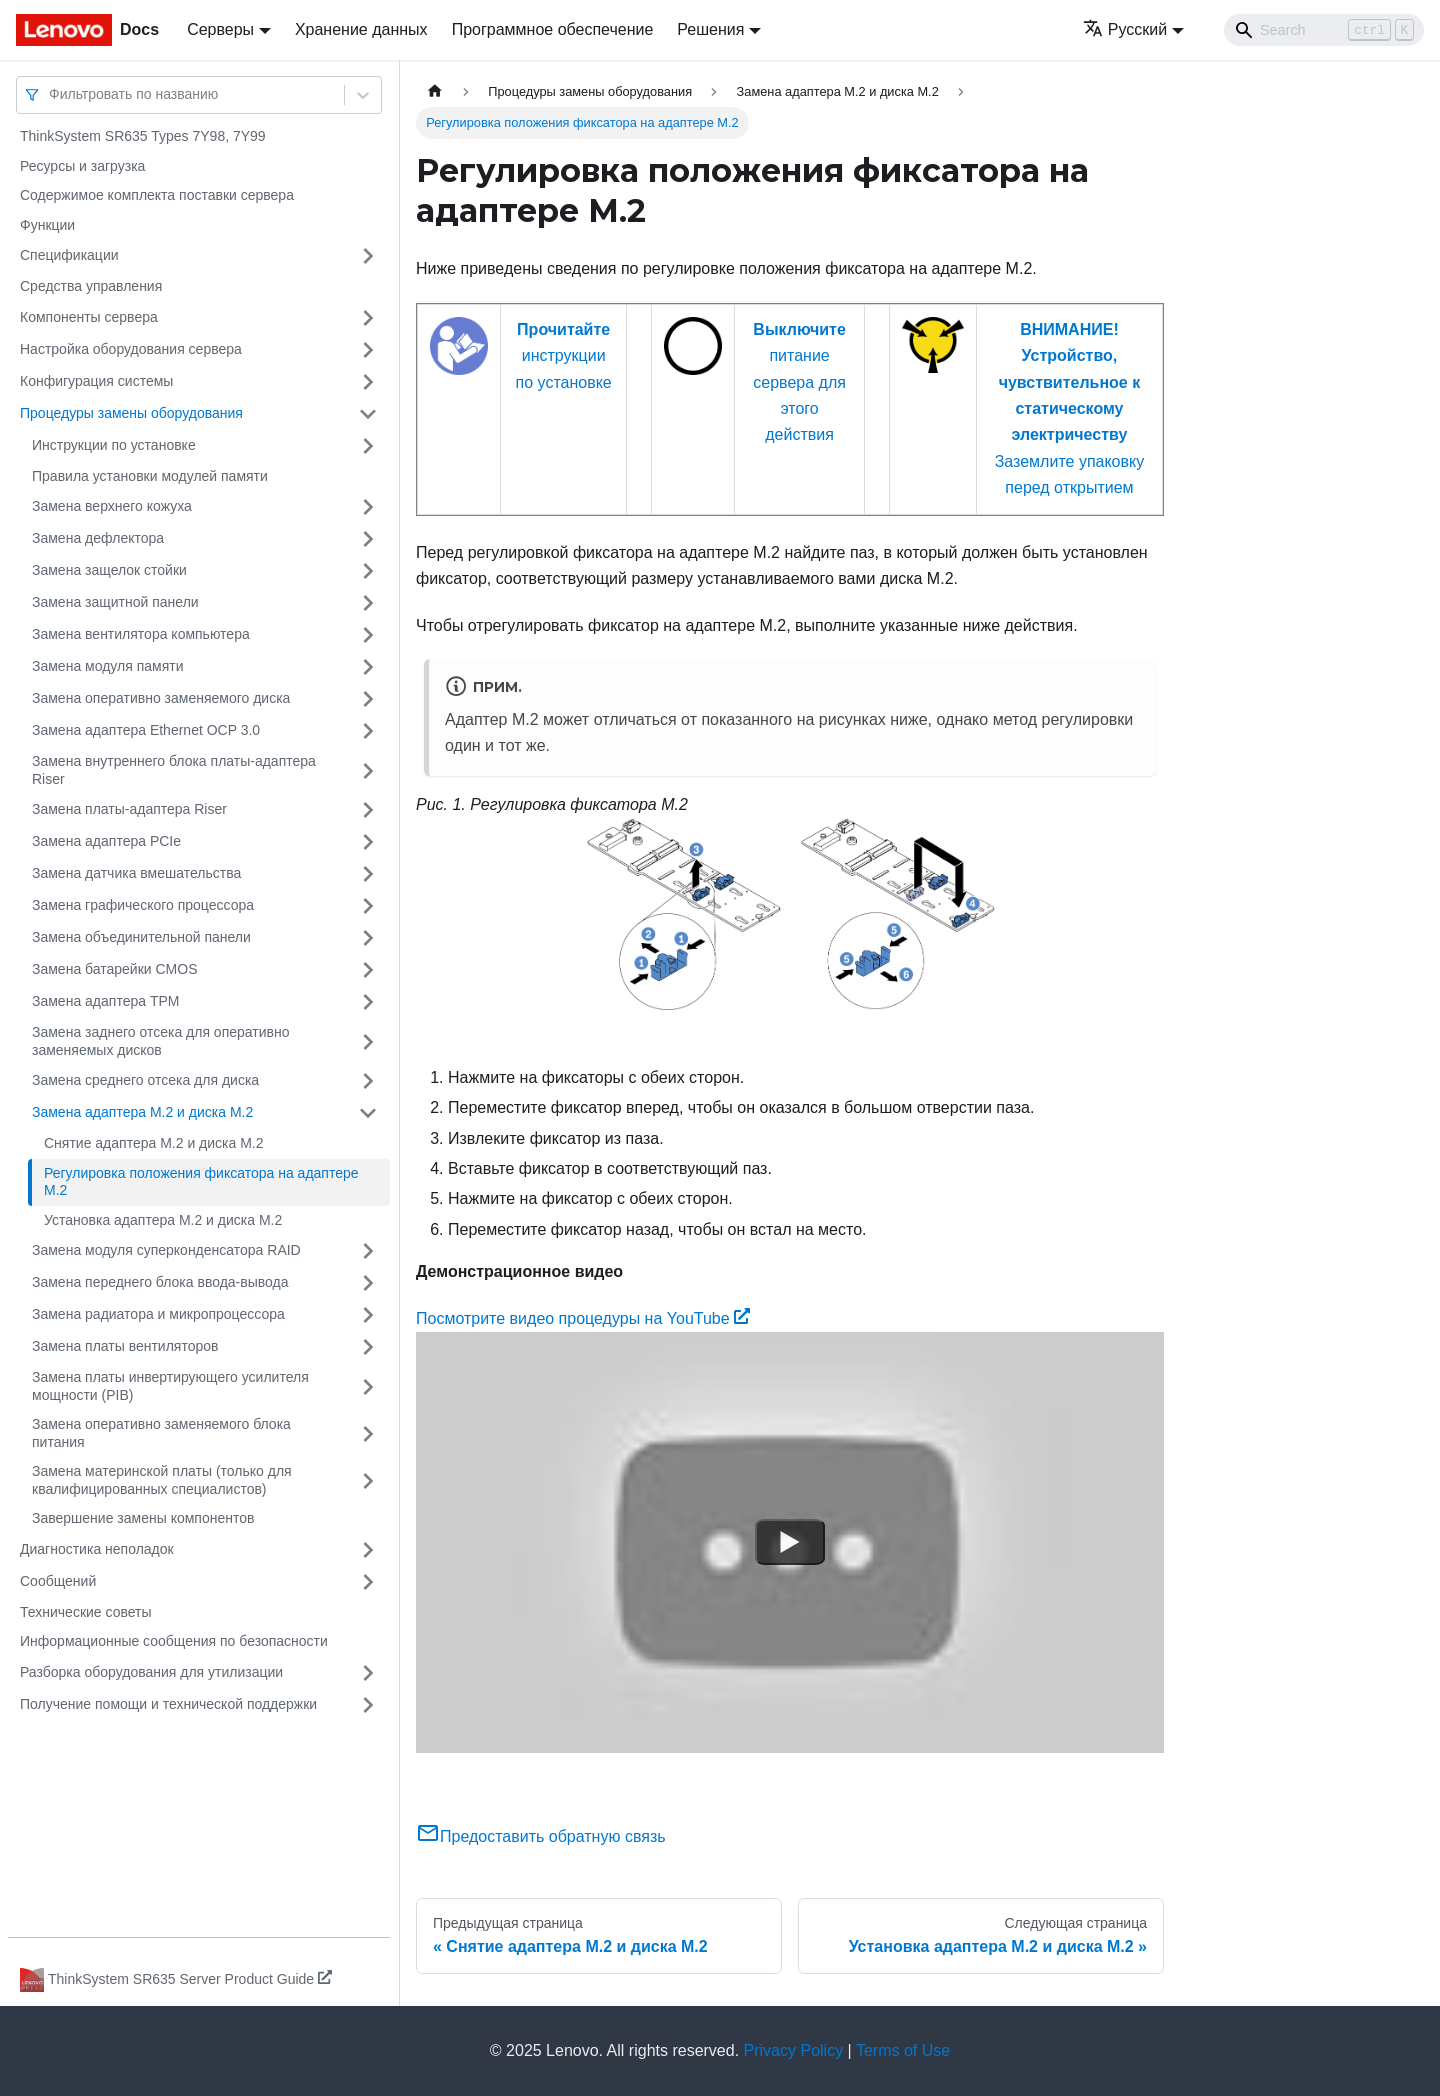  I want to click on Установка адаптера M.2 и диска M.2, so click(163, 1220).